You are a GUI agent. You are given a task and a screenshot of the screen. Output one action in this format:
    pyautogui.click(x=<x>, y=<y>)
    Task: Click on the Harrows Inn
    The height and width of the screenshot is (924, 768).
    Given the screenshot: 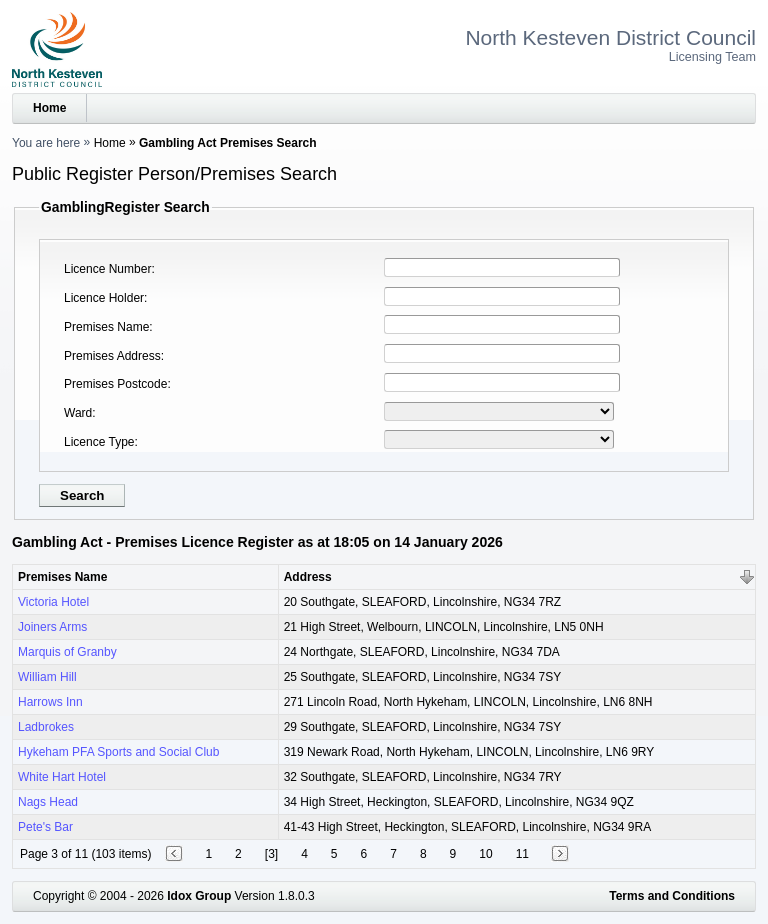 What is the action you would take?
    pyautogui.click(x=50, y=702)
    